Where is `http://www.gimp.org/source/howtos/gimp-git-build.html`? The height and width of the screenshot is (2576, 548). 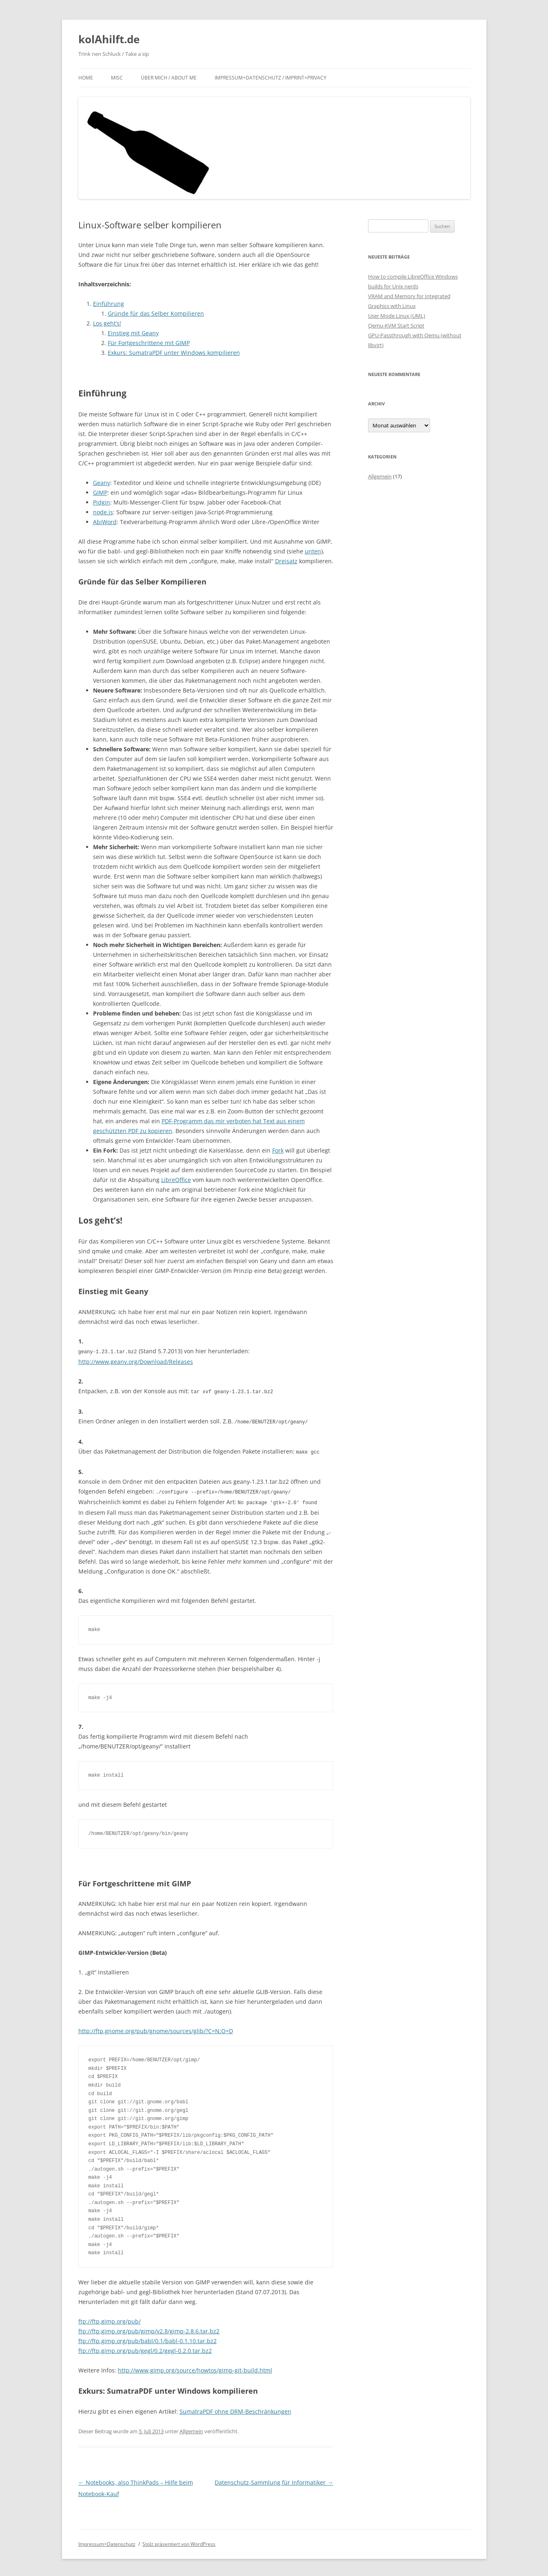 http://www.gimp.org/source/howtos/gimp-git-build.html is located at coordinates (195, 2368).